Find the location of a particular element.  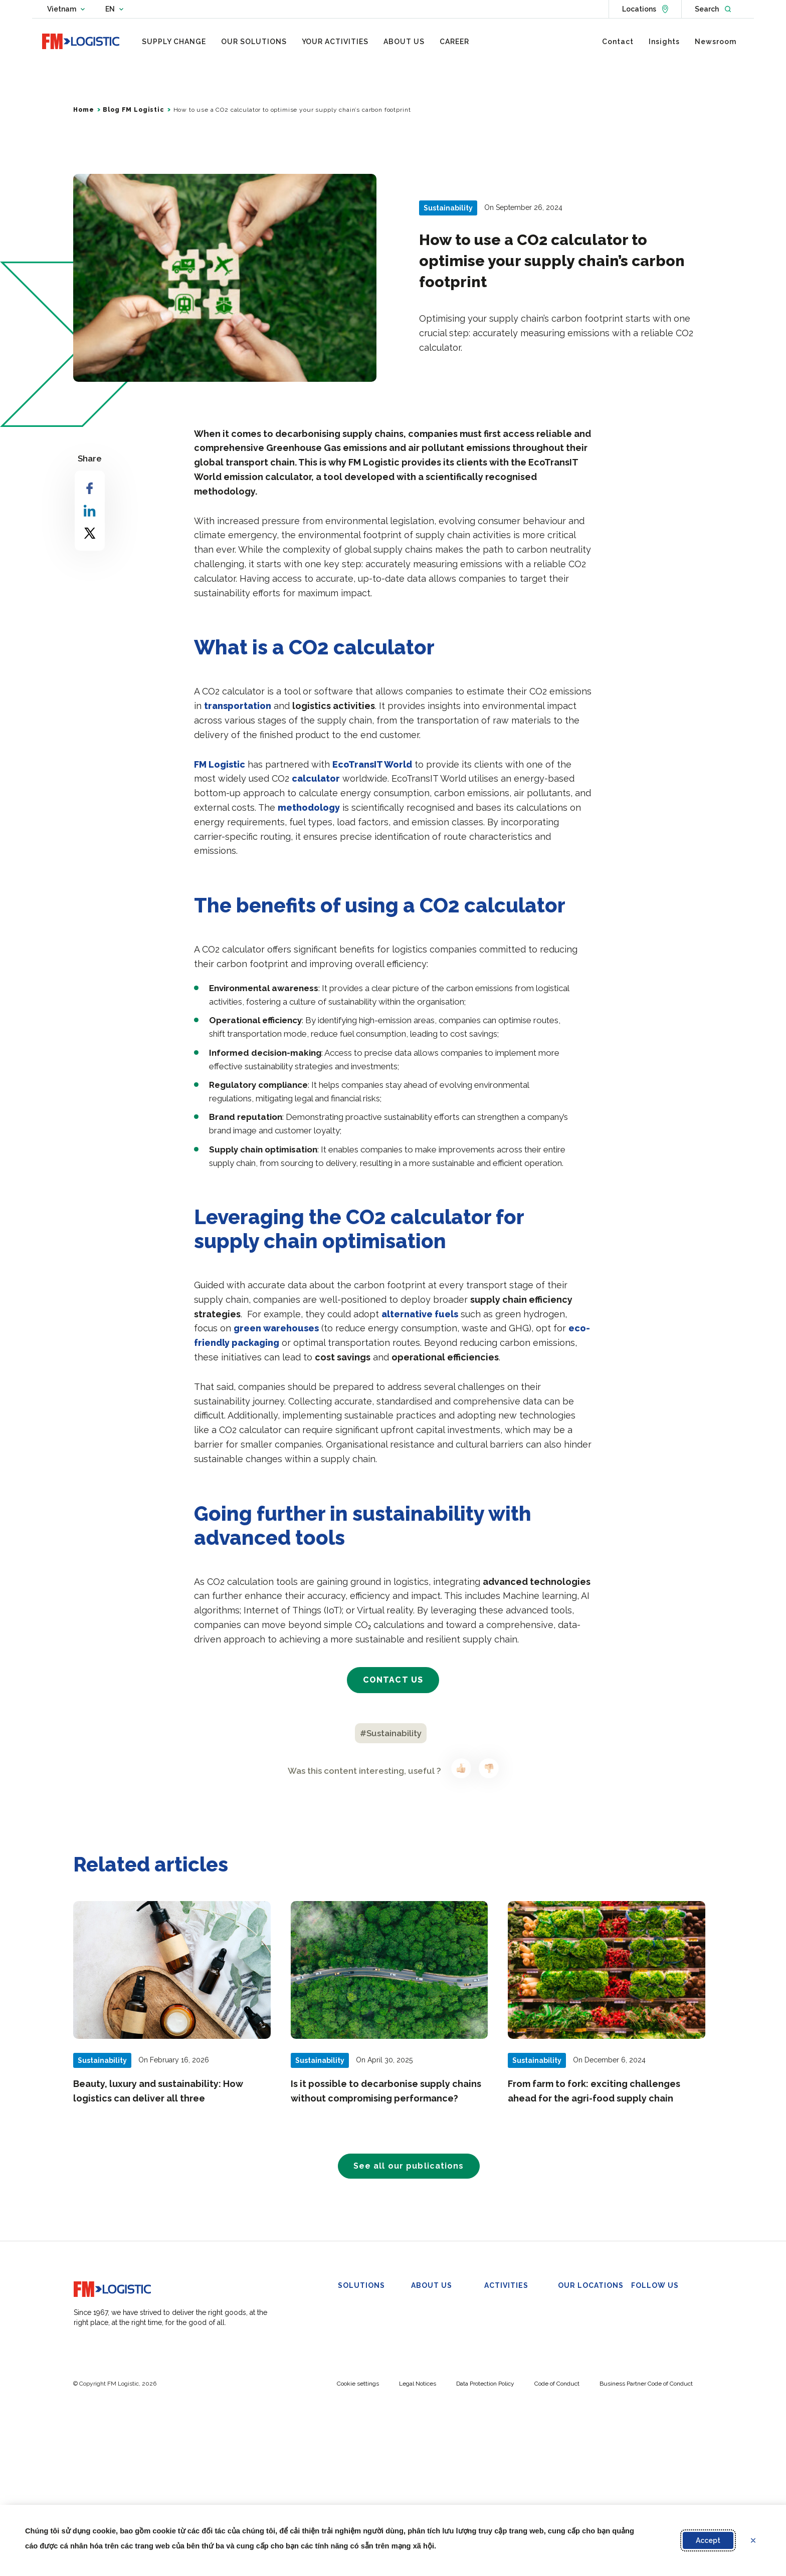

Twitter is located at coordinates (649, 2321).